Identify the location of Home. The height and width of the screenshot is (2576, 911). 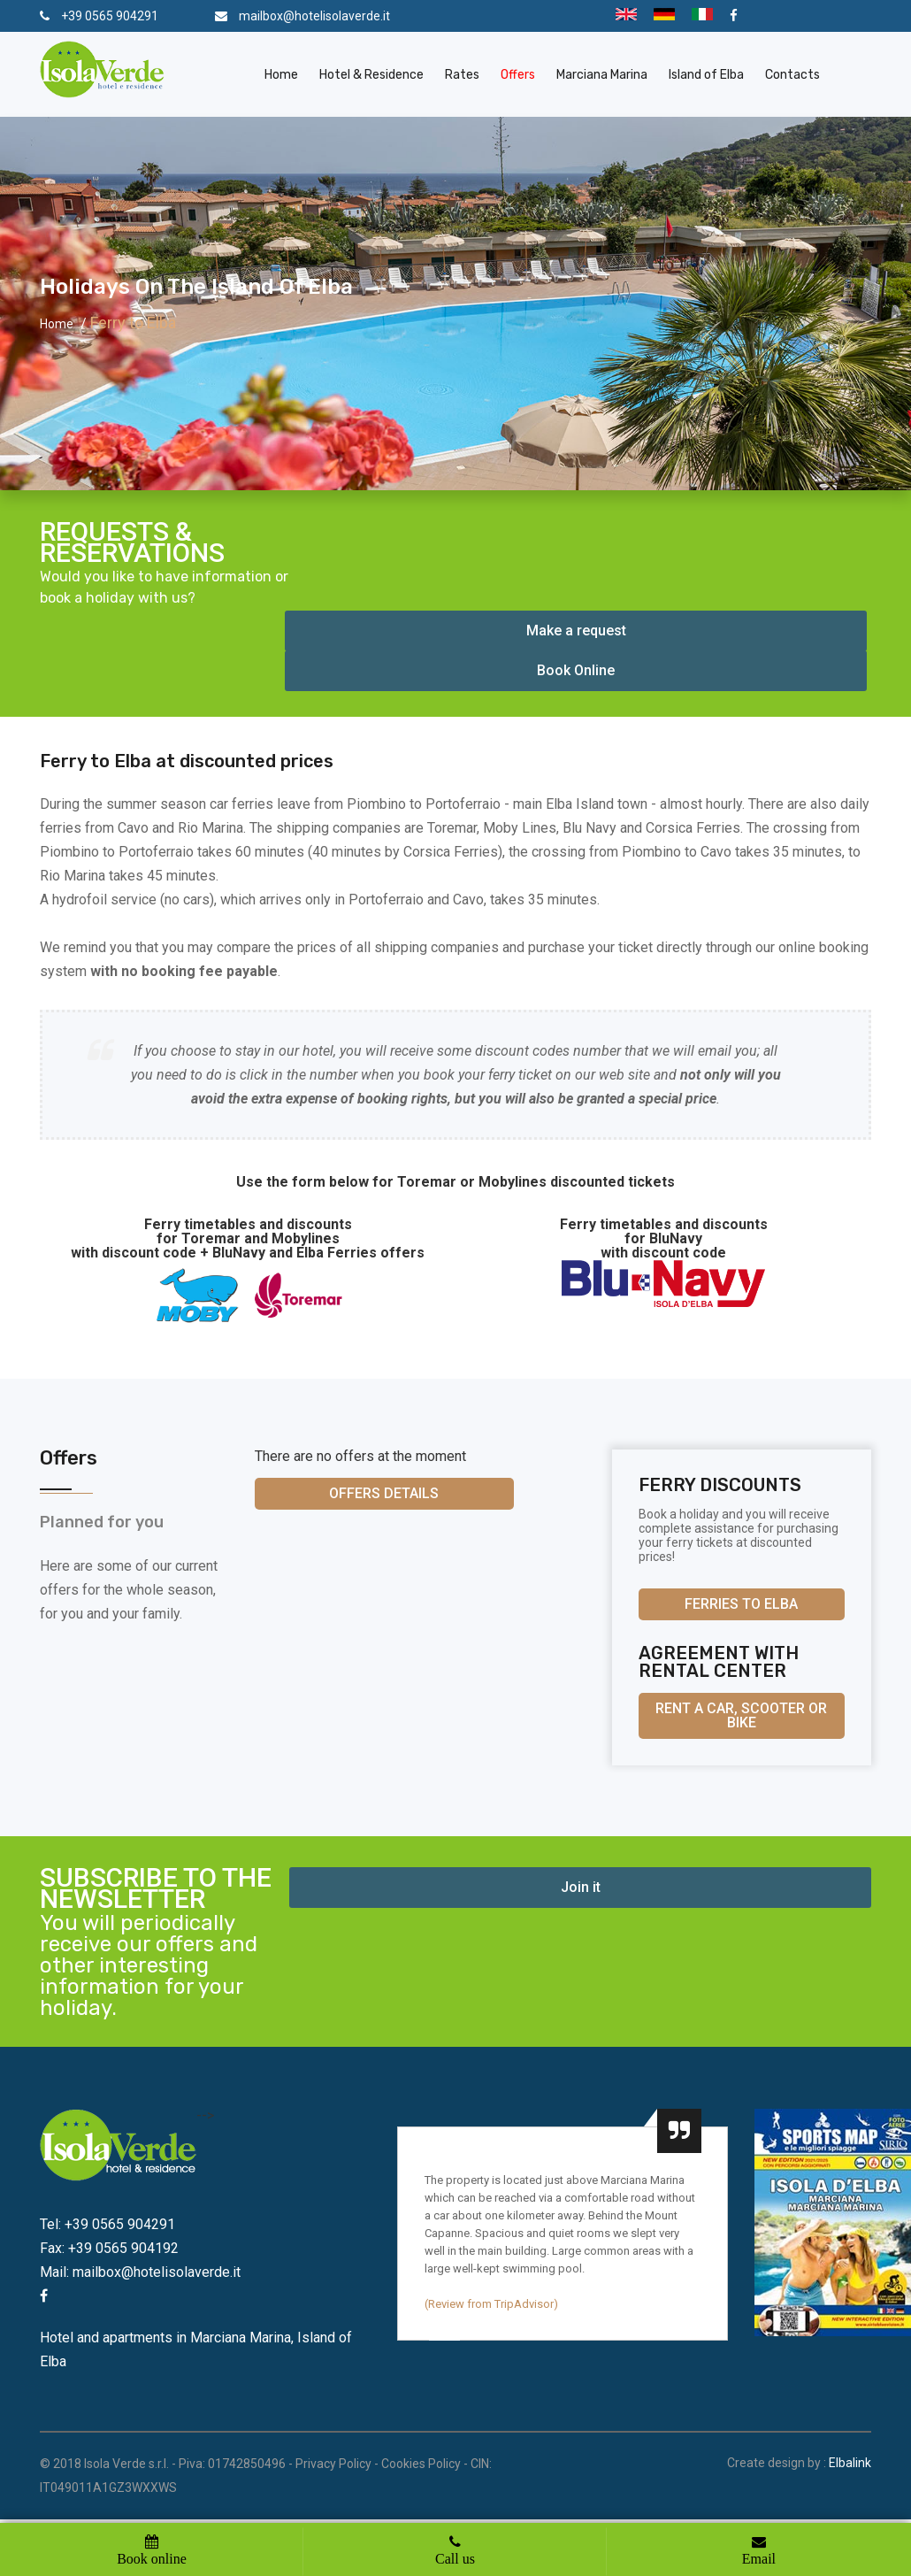
(281, 74).